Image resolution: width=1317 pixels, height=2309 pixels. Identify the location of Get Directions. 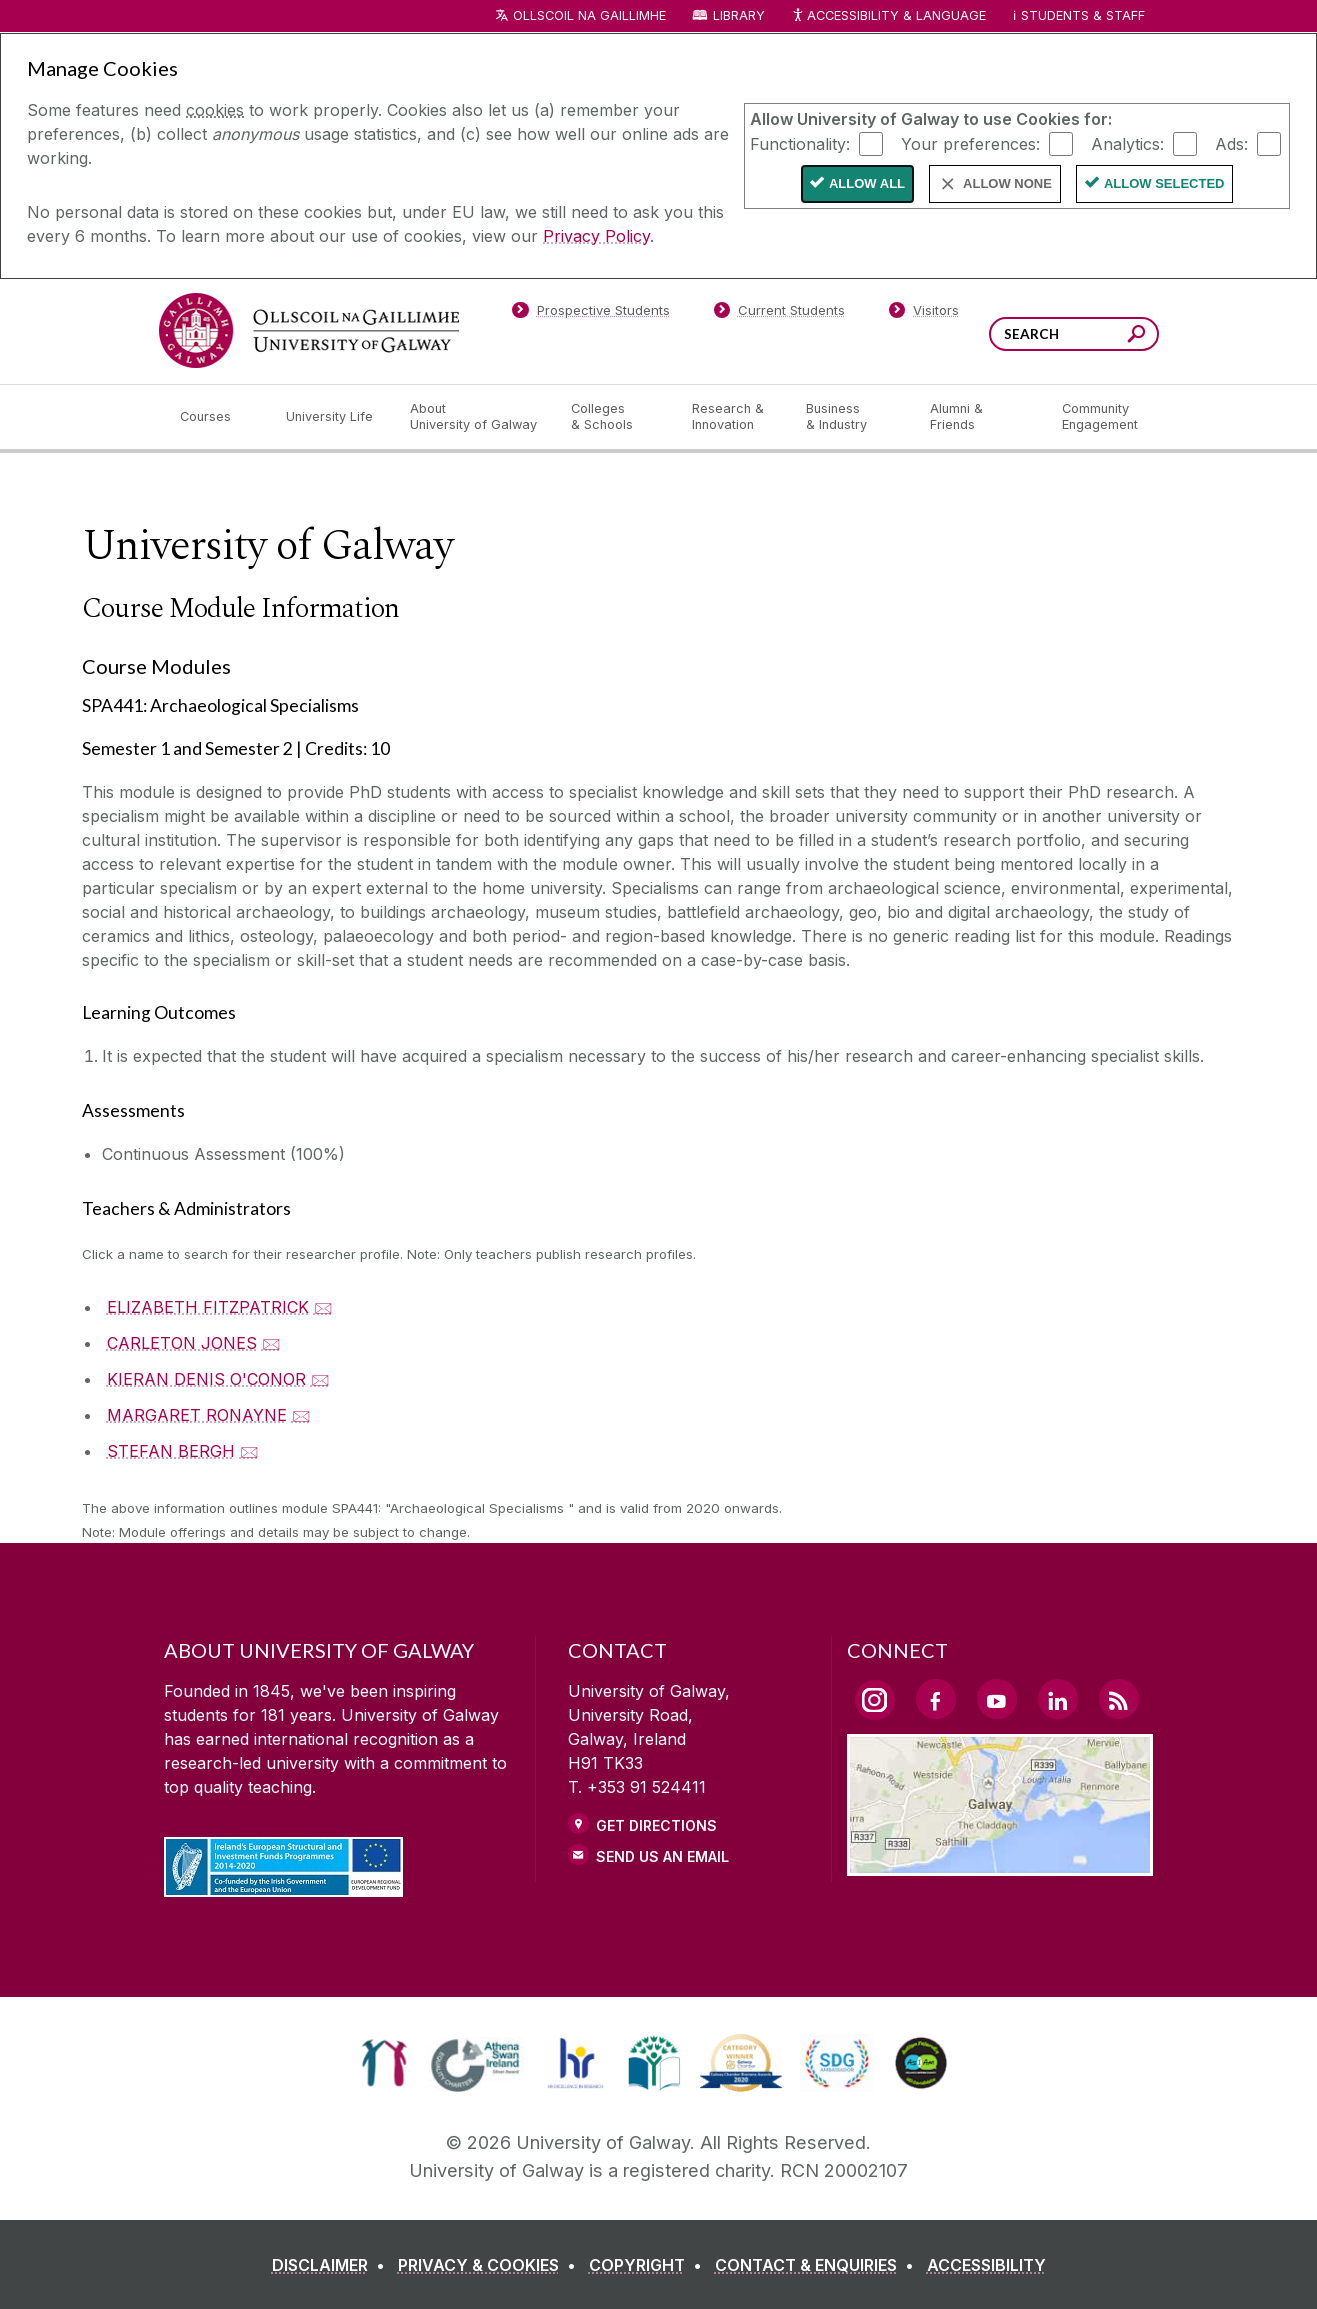
(656, 1825).